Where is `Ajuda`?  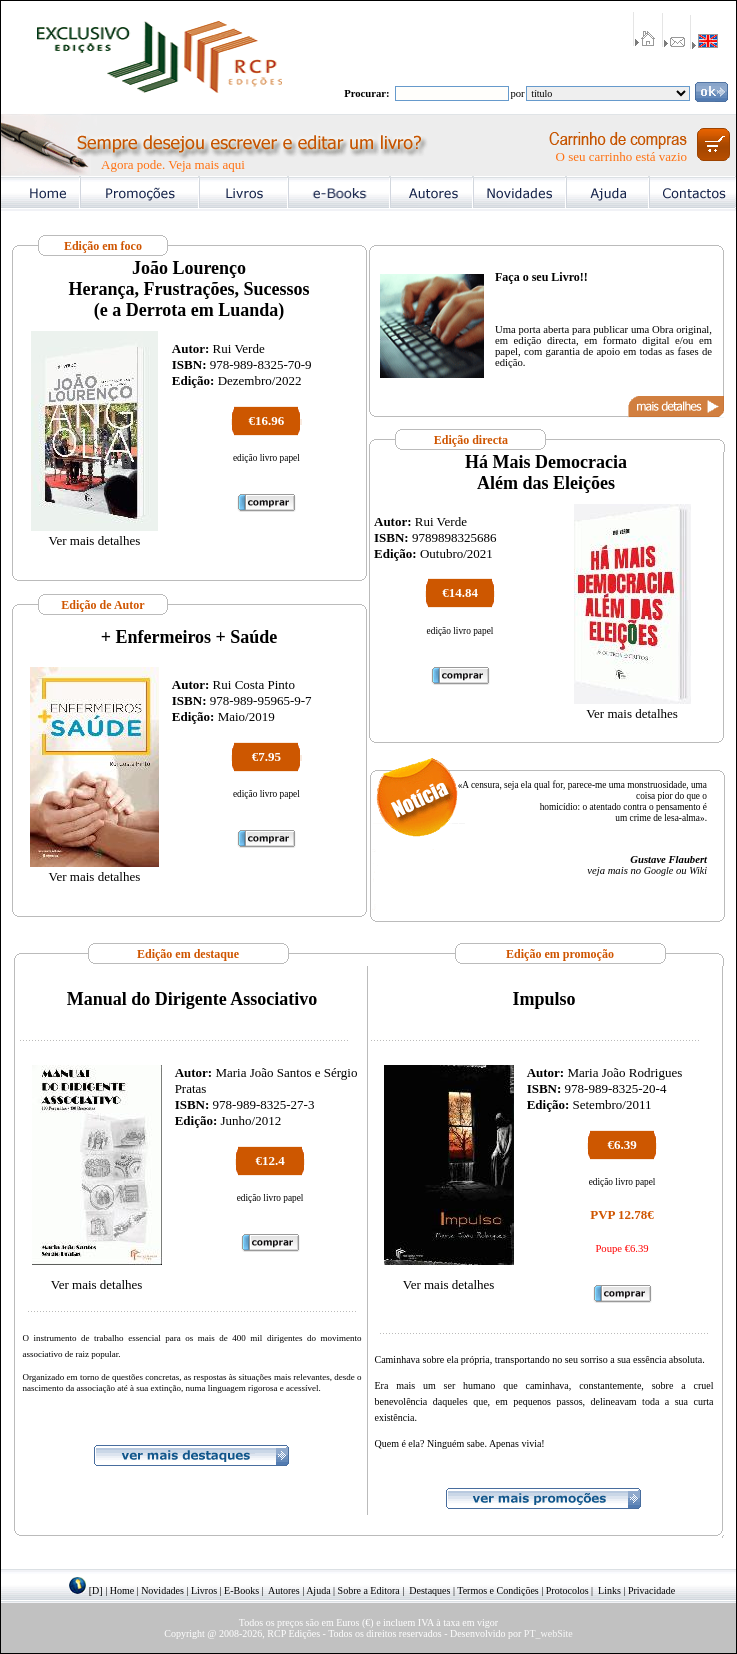
Ajuda is located at coordinates (318, 1590).